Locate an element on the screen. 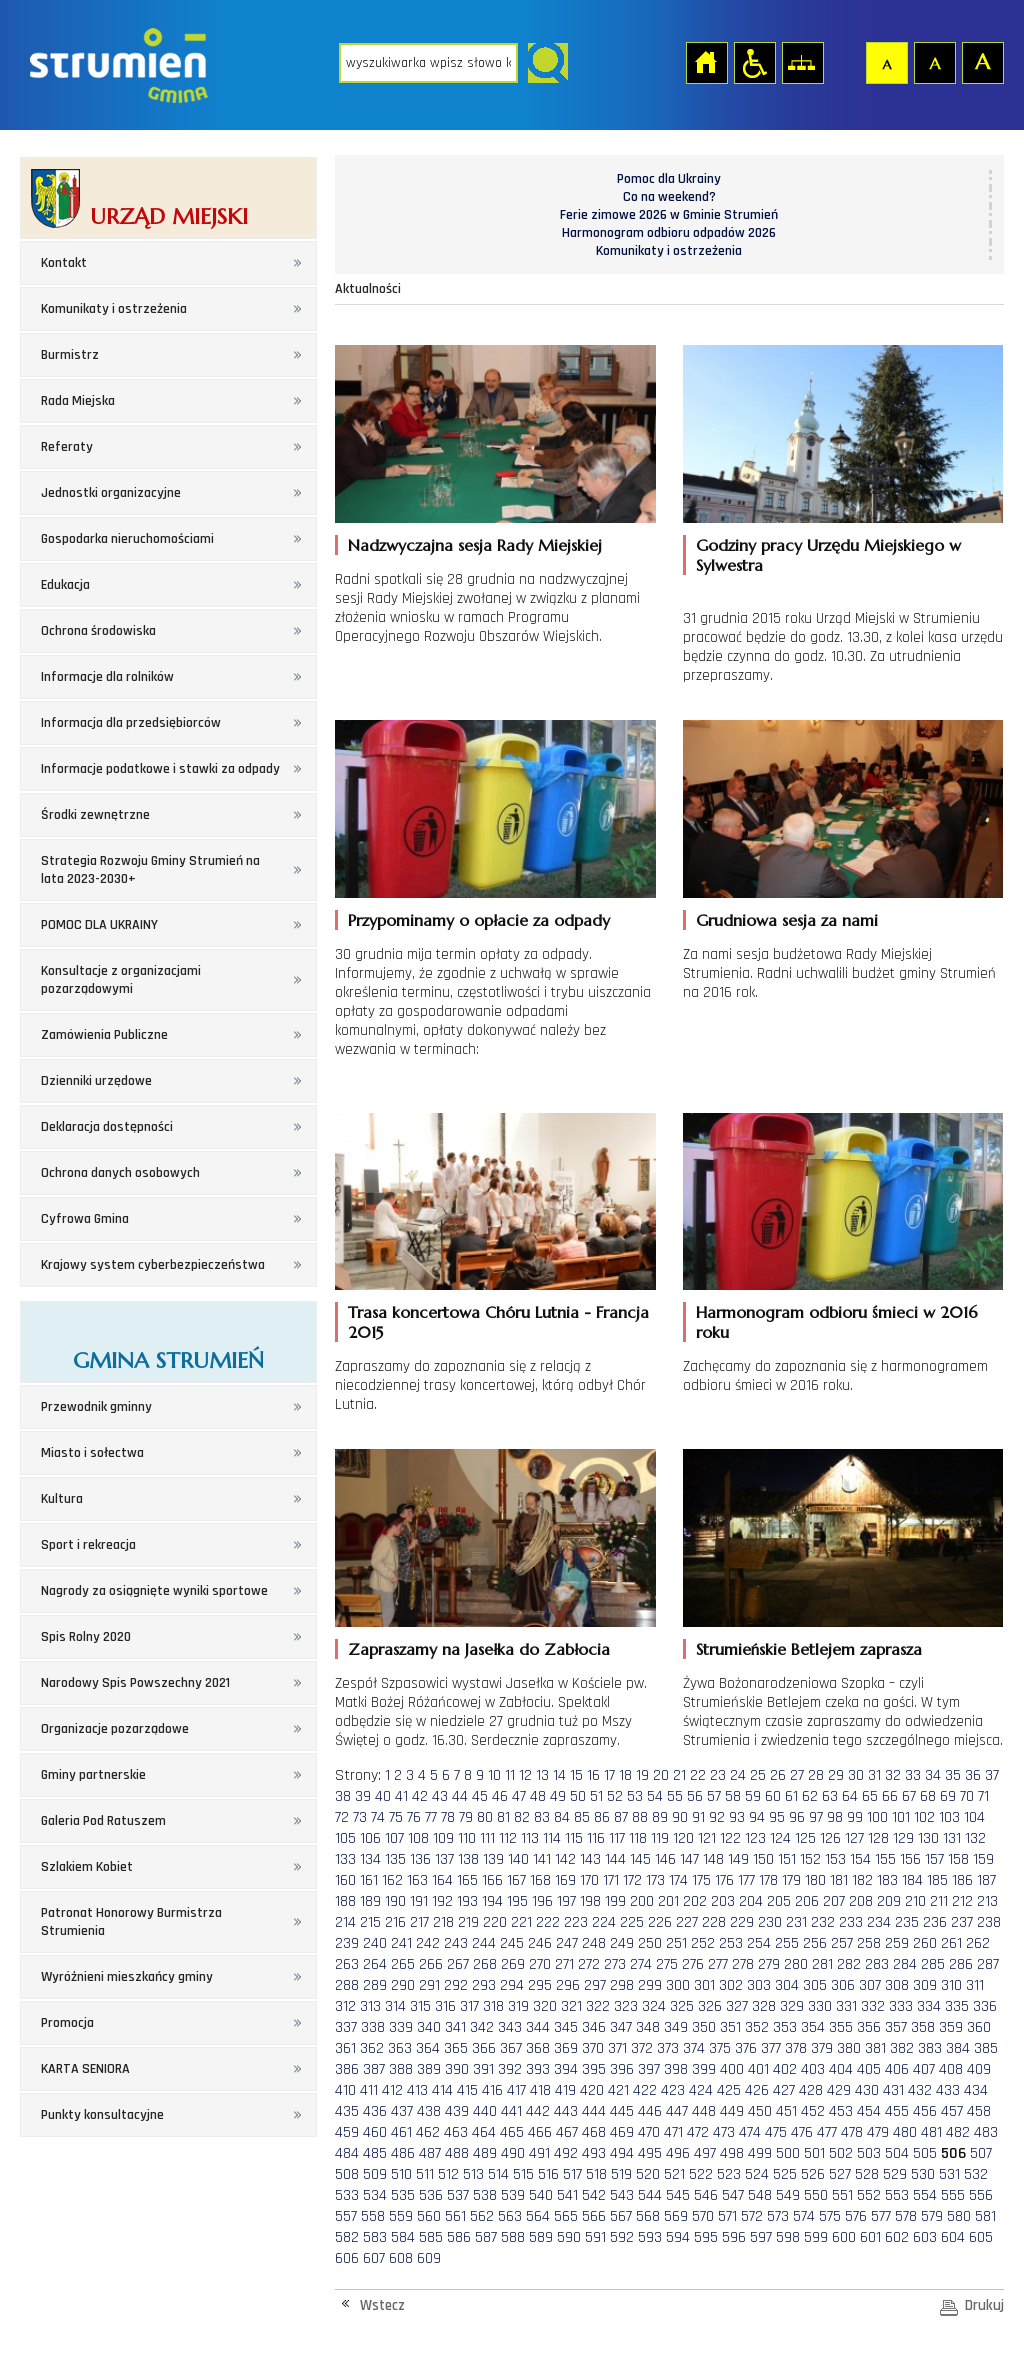 Image resolution: width=1024 pixels, height=2366 pixels. 355 is located at coordinates (841, 2027).